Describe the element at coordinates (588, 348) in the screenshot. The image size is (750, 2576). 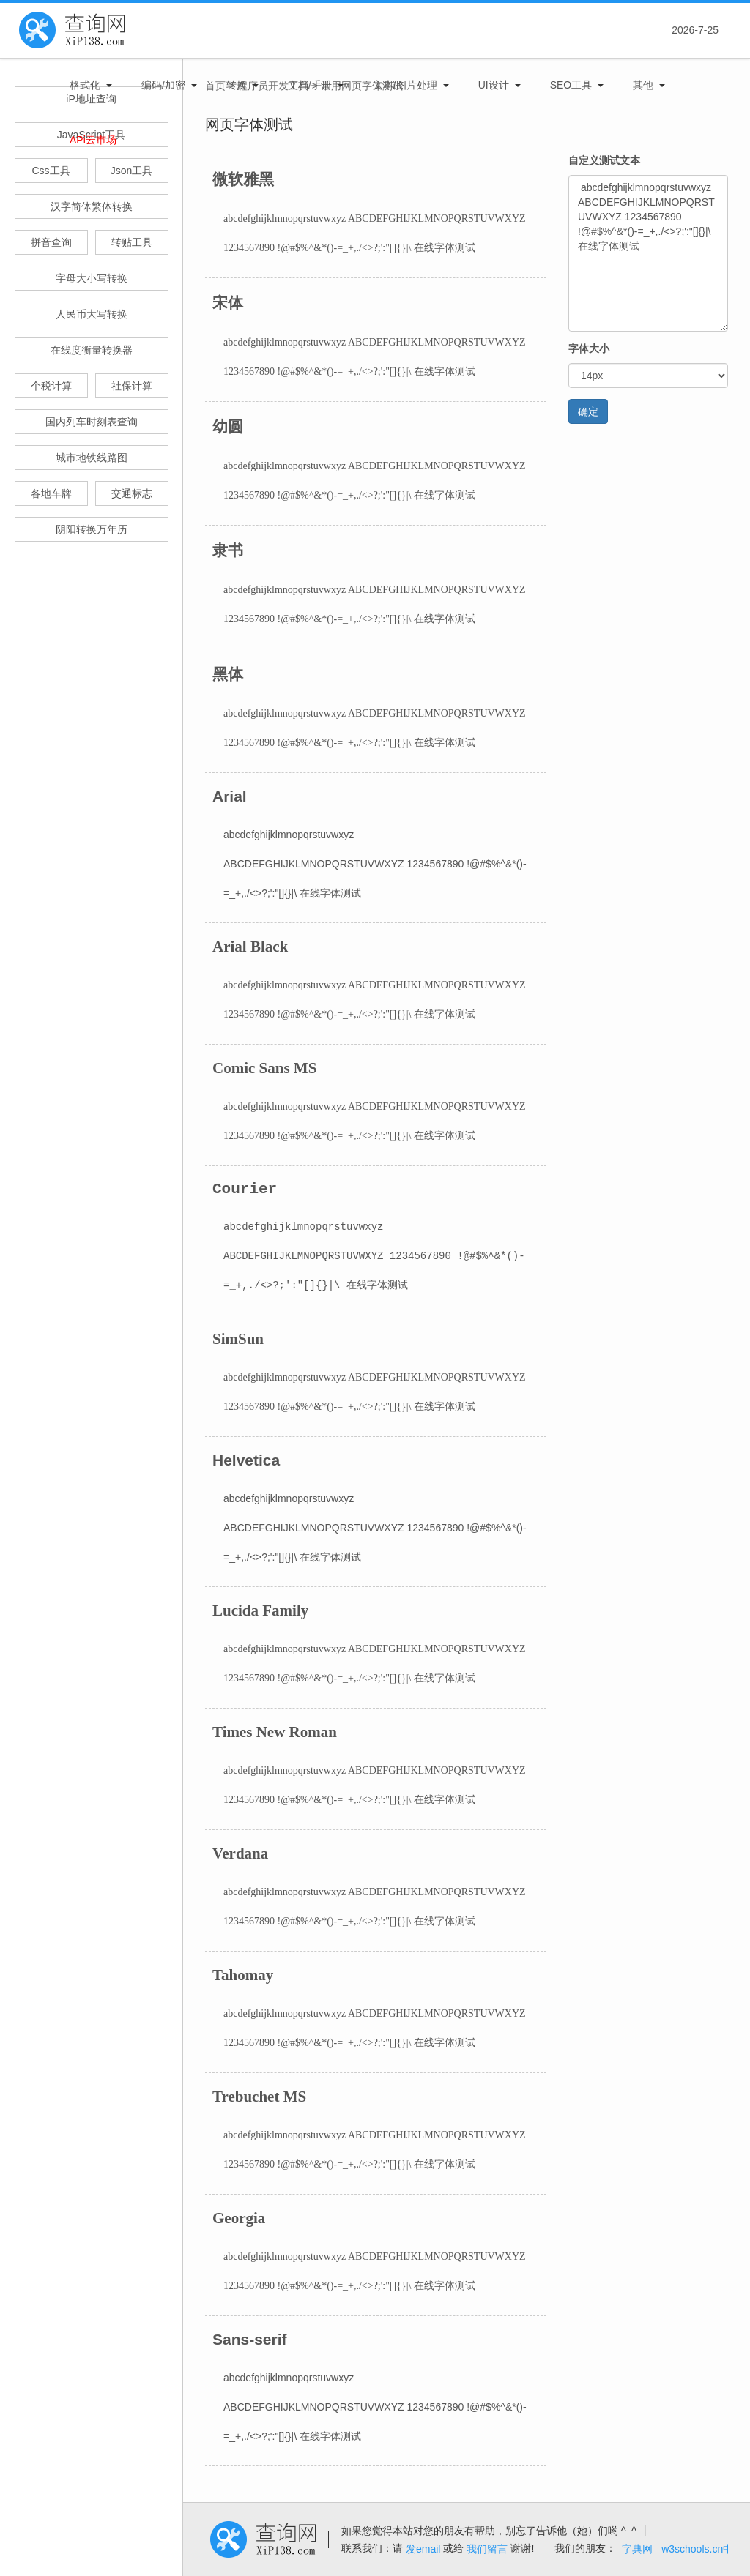
I see `字体大小` at that location.